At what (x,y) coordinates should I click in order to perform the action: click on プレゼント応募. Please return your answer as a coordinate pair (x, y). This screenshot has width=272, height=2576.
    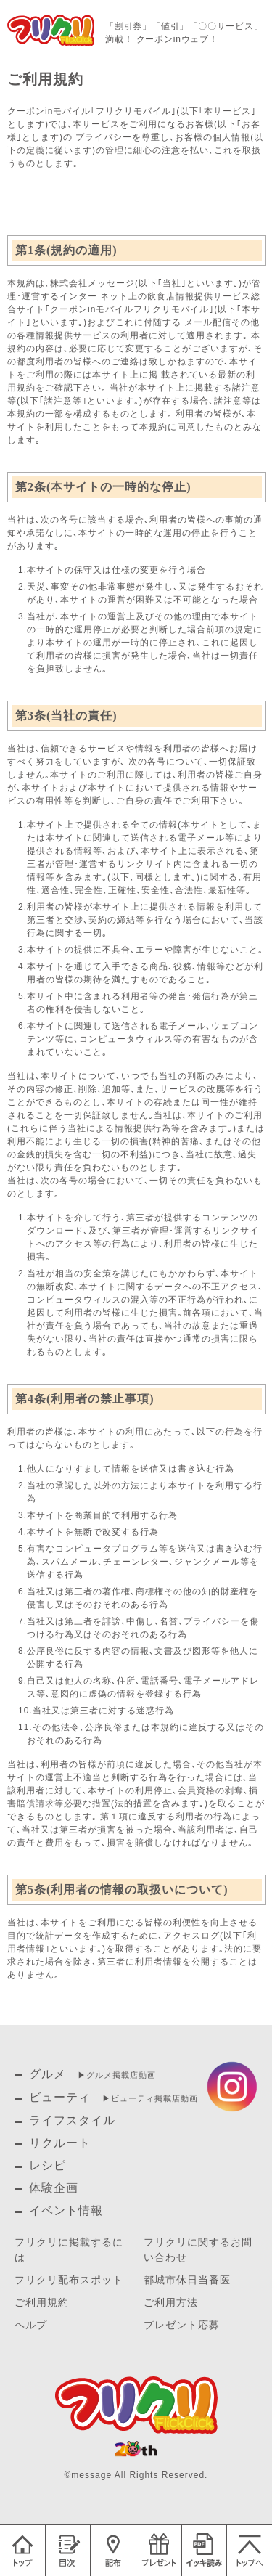
    Looking at the image, I should click on (182, 2325).